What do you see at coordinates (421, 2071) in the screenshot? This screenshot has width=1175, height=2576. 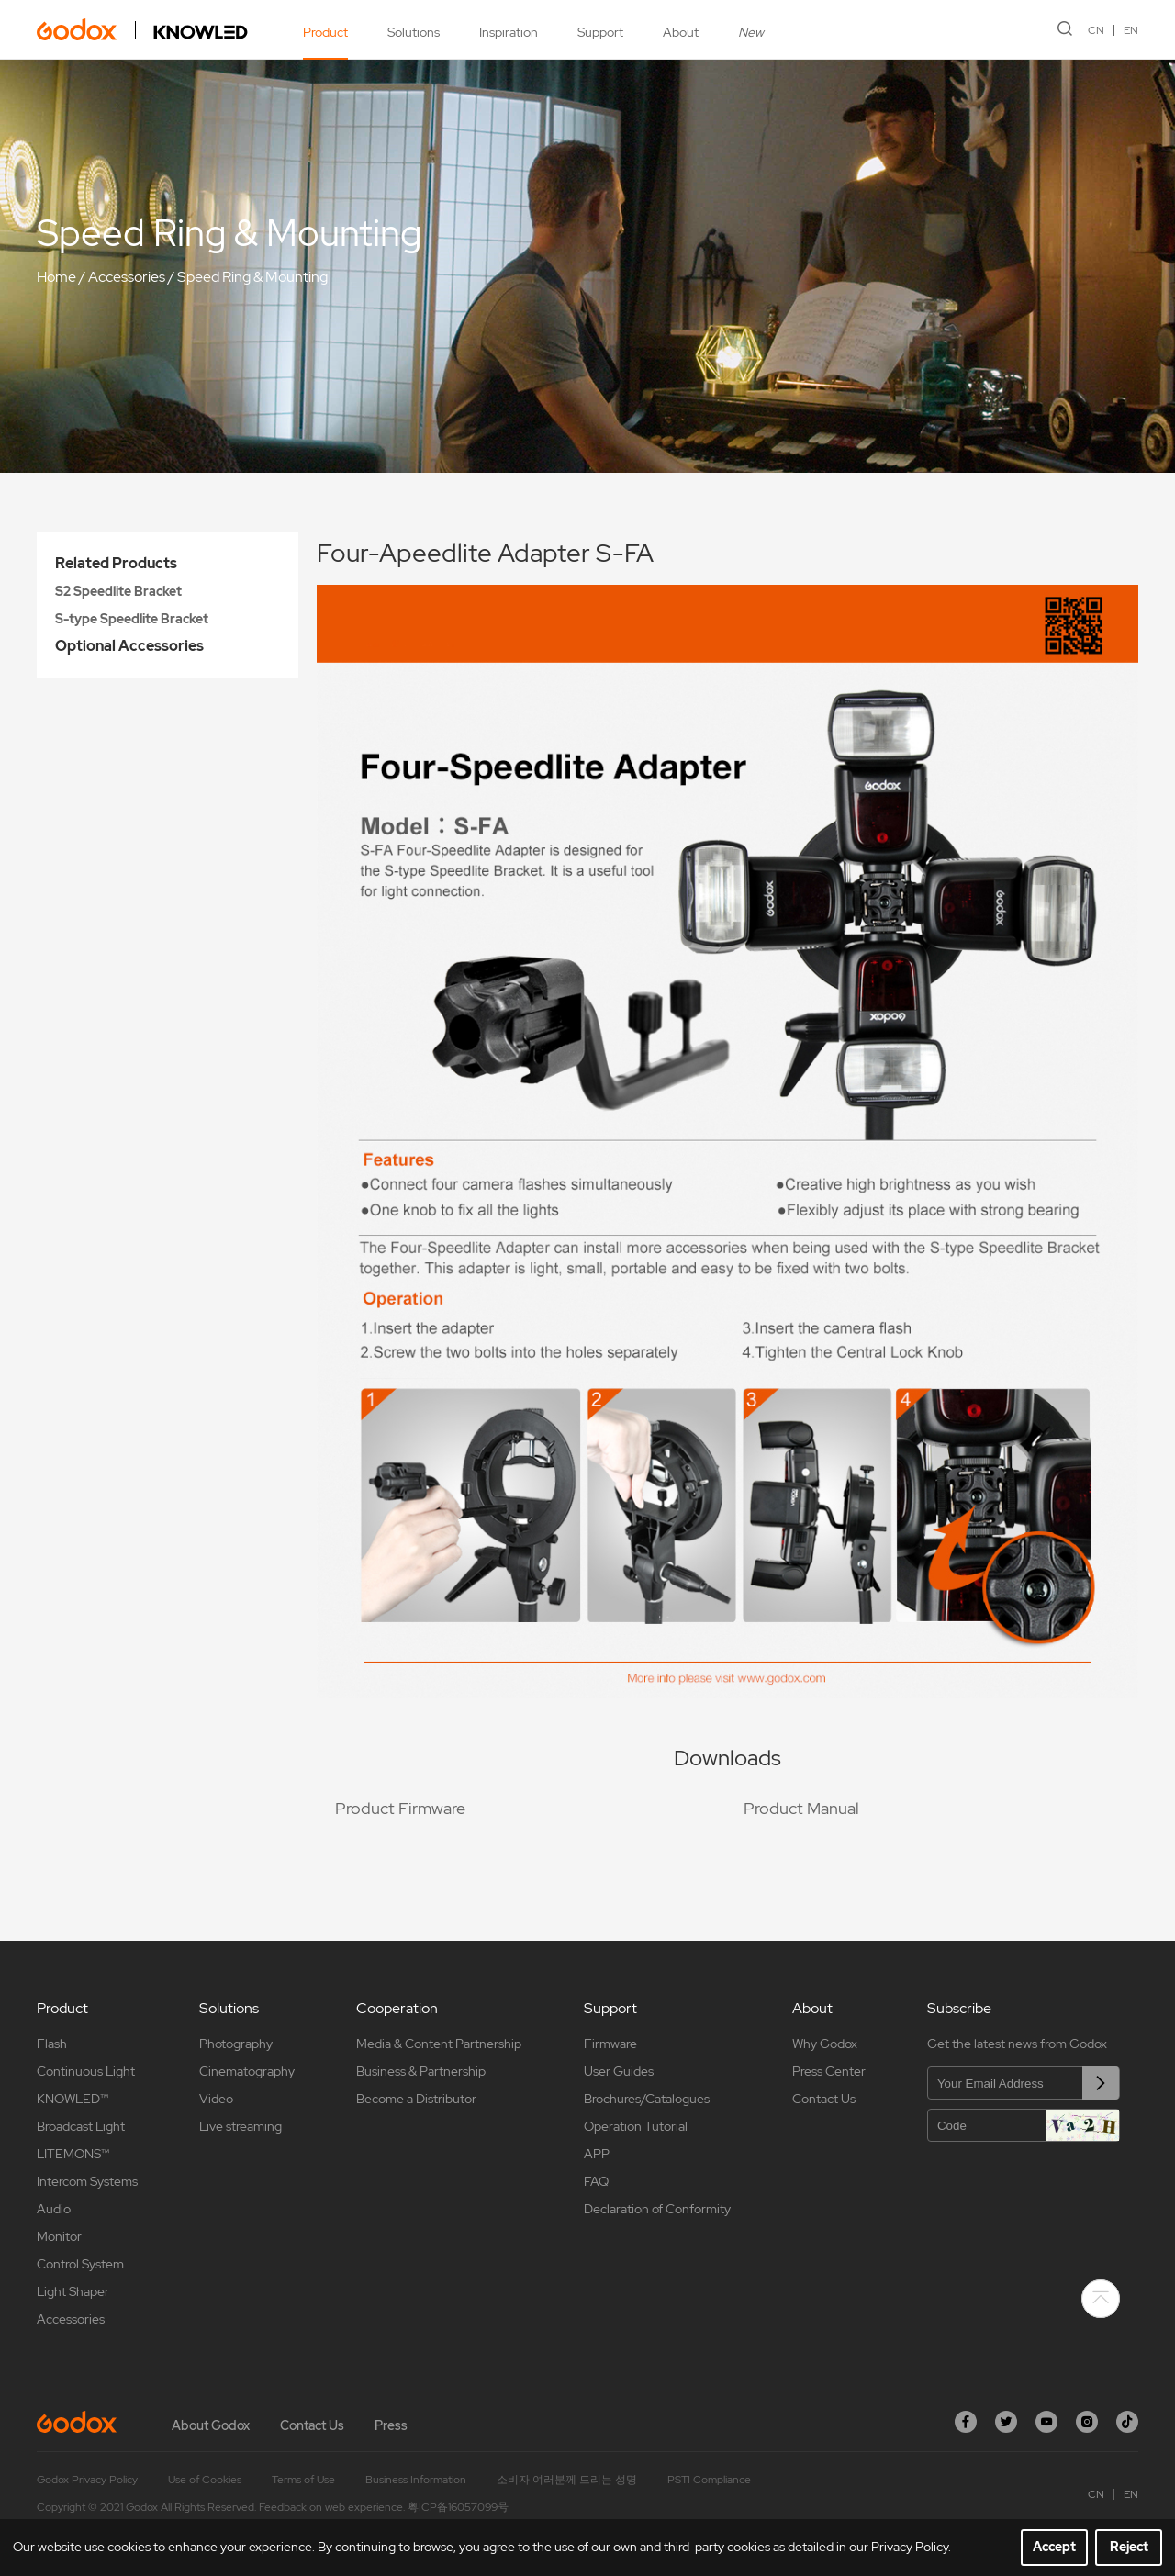 I see `Business & Partnership` at bounding box center [421, 2071].